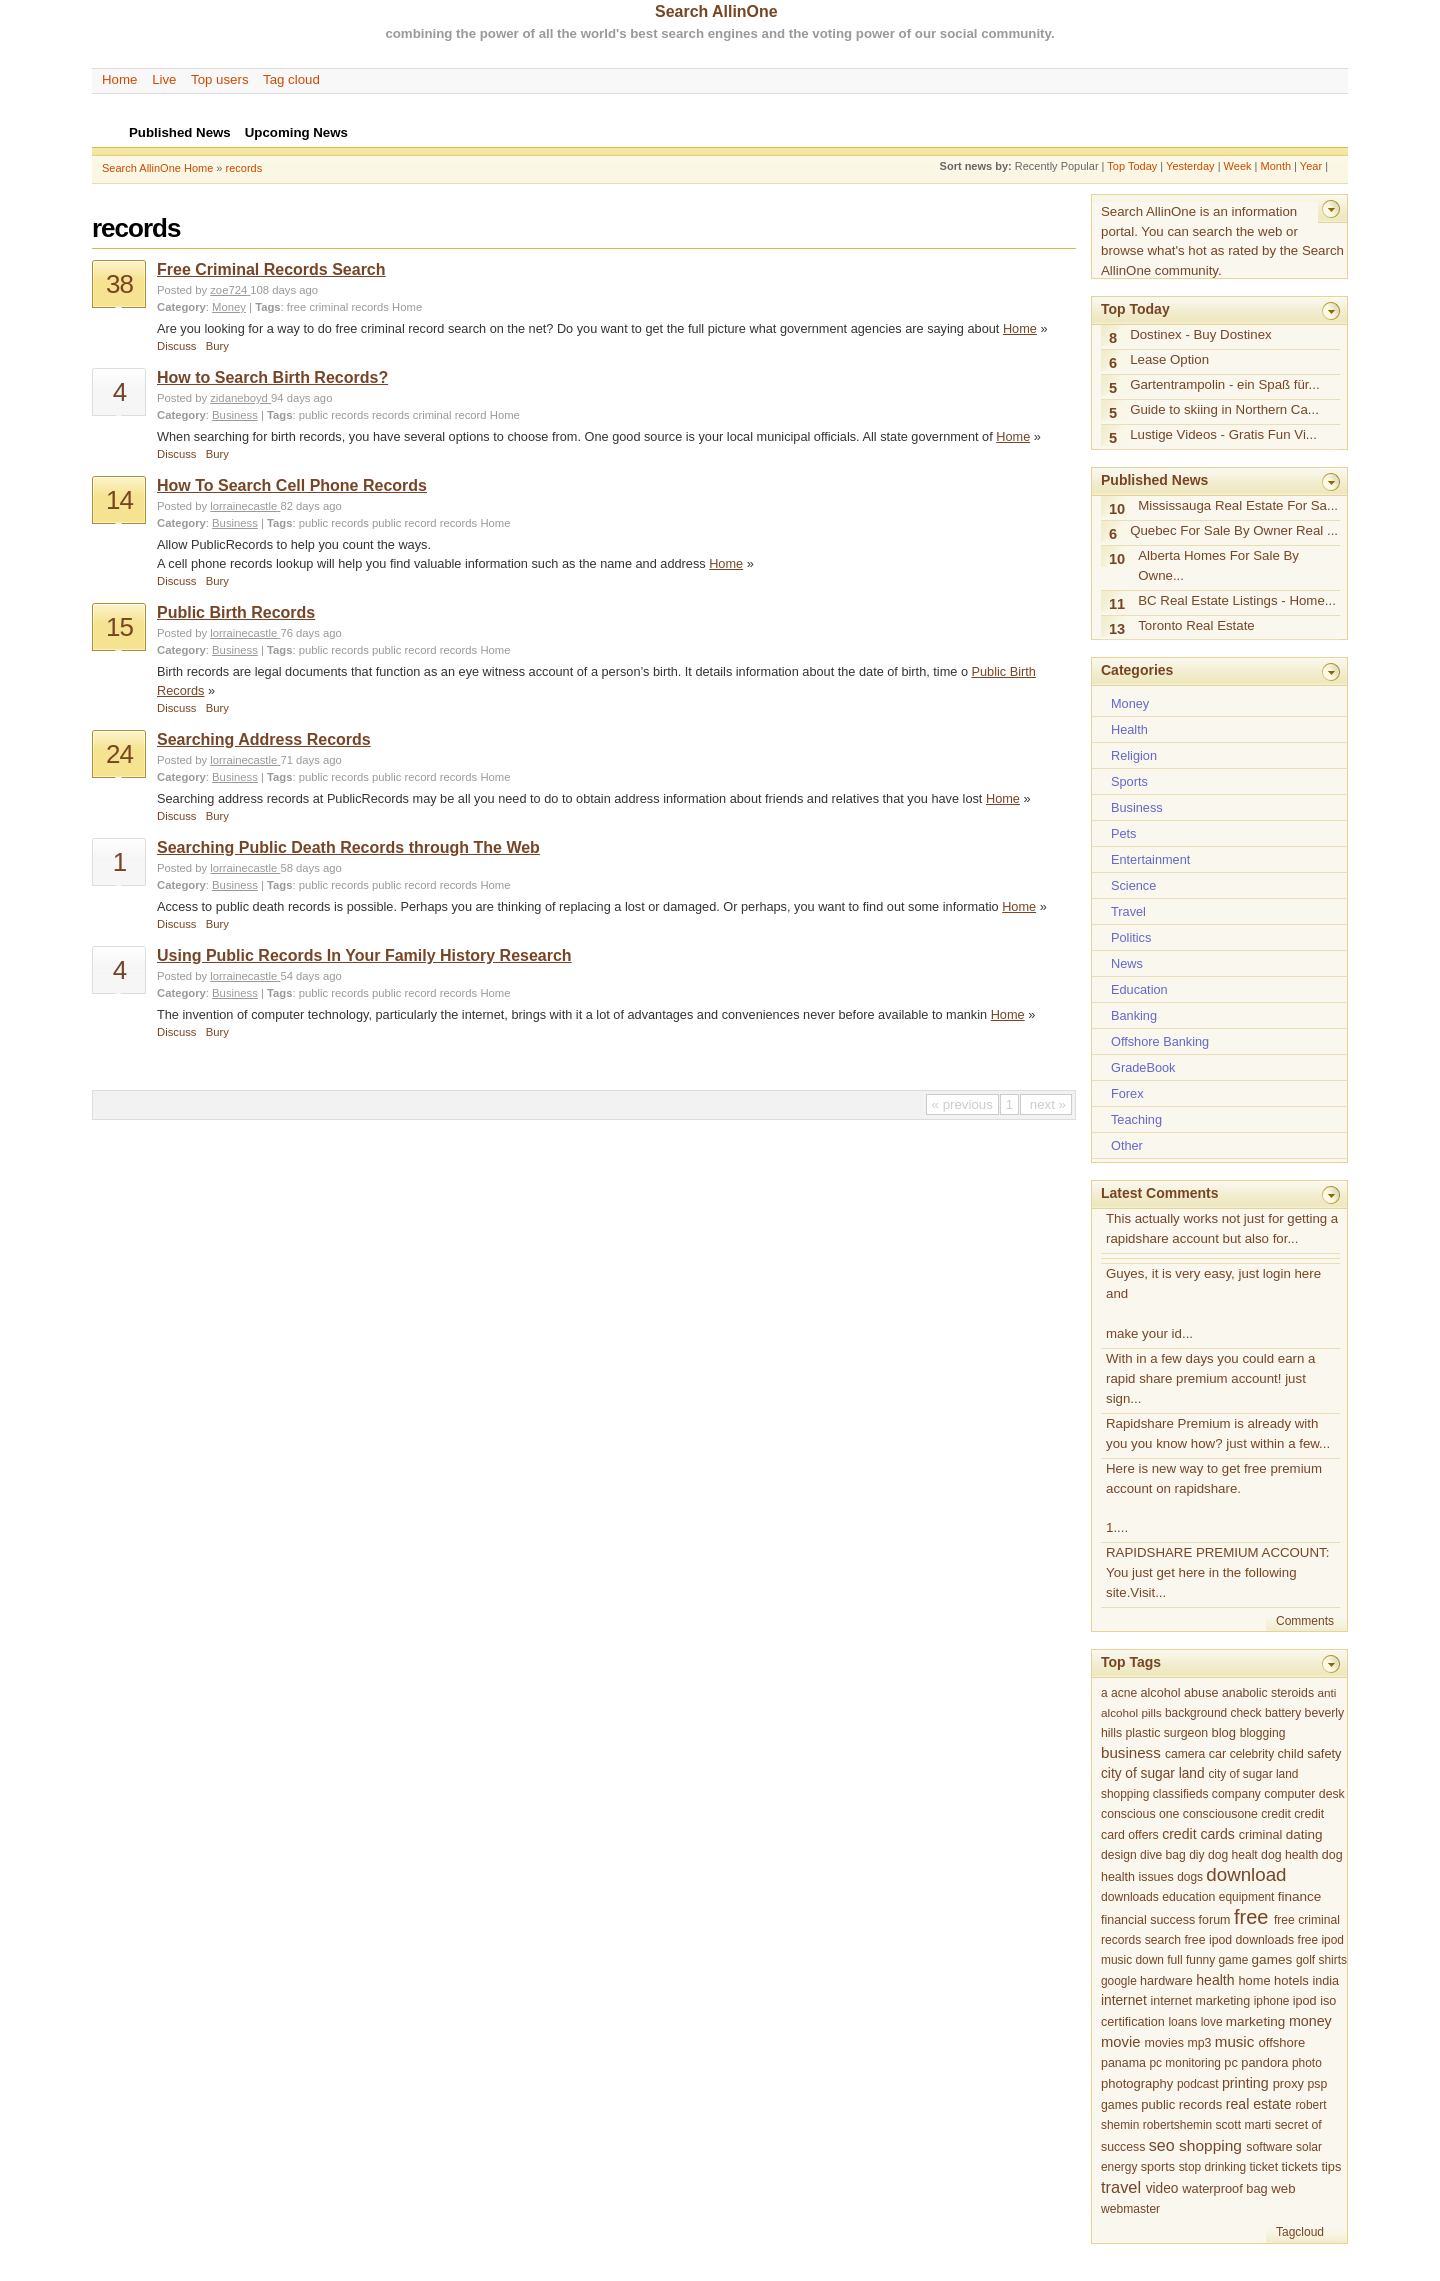  I want to click on camera, so click(1185, 1754).